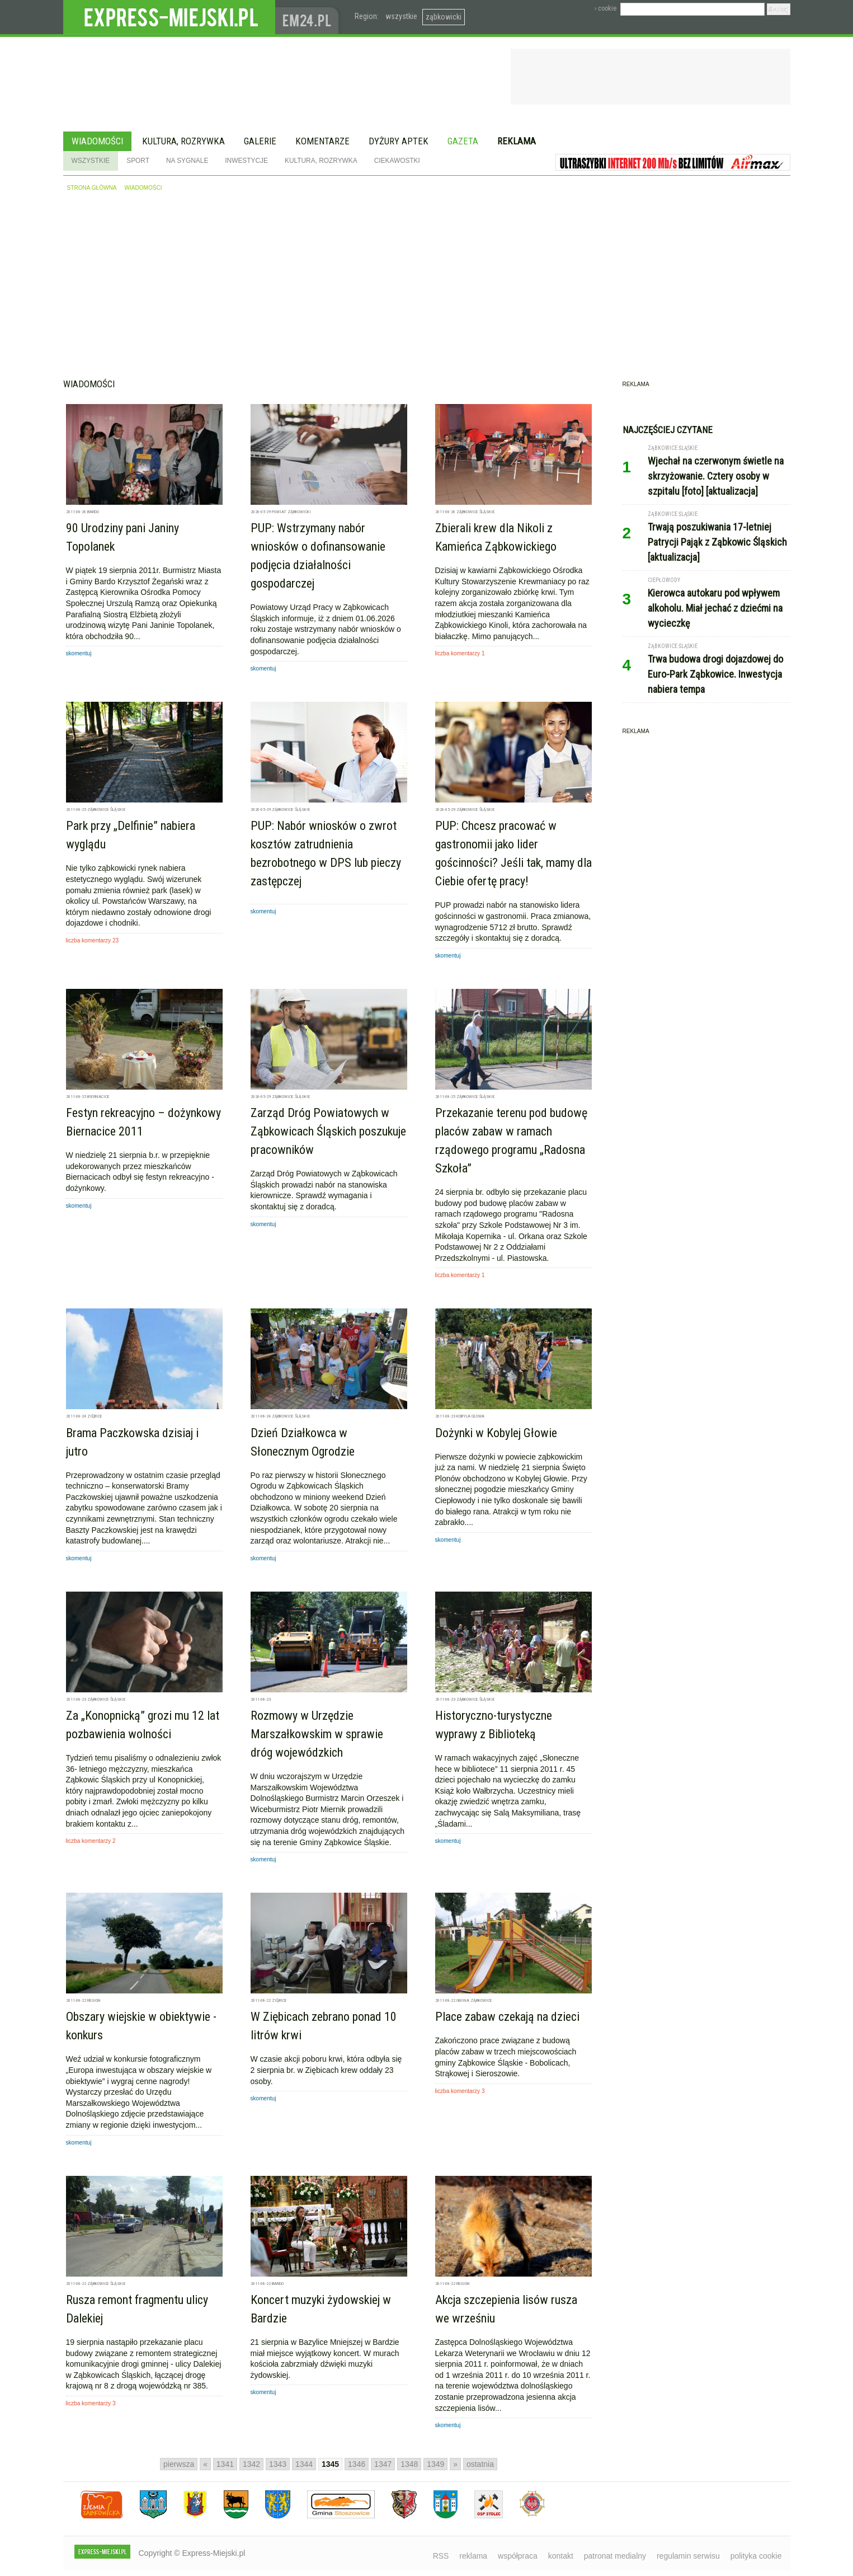  I want to click on wszystkie, so click(401, 16).